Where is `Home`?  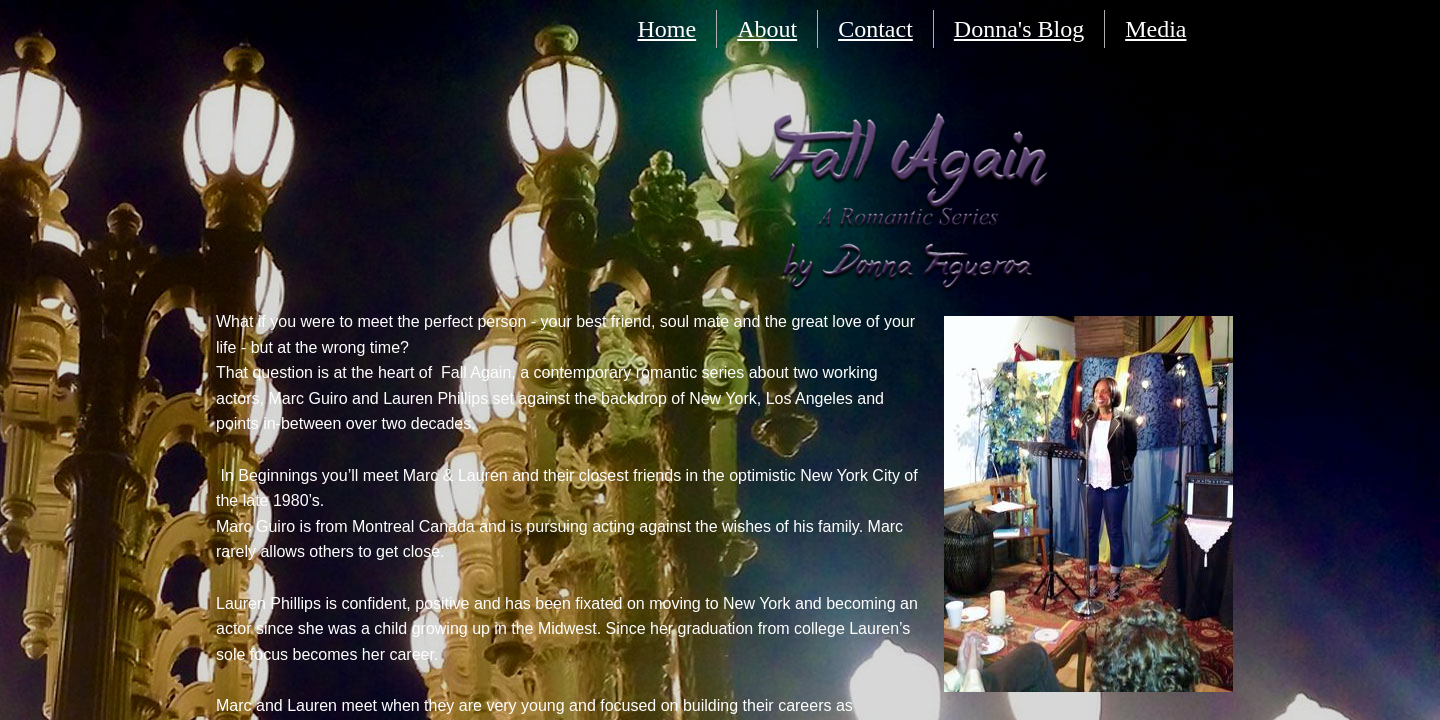
Home is located at coordinates (667, 29).